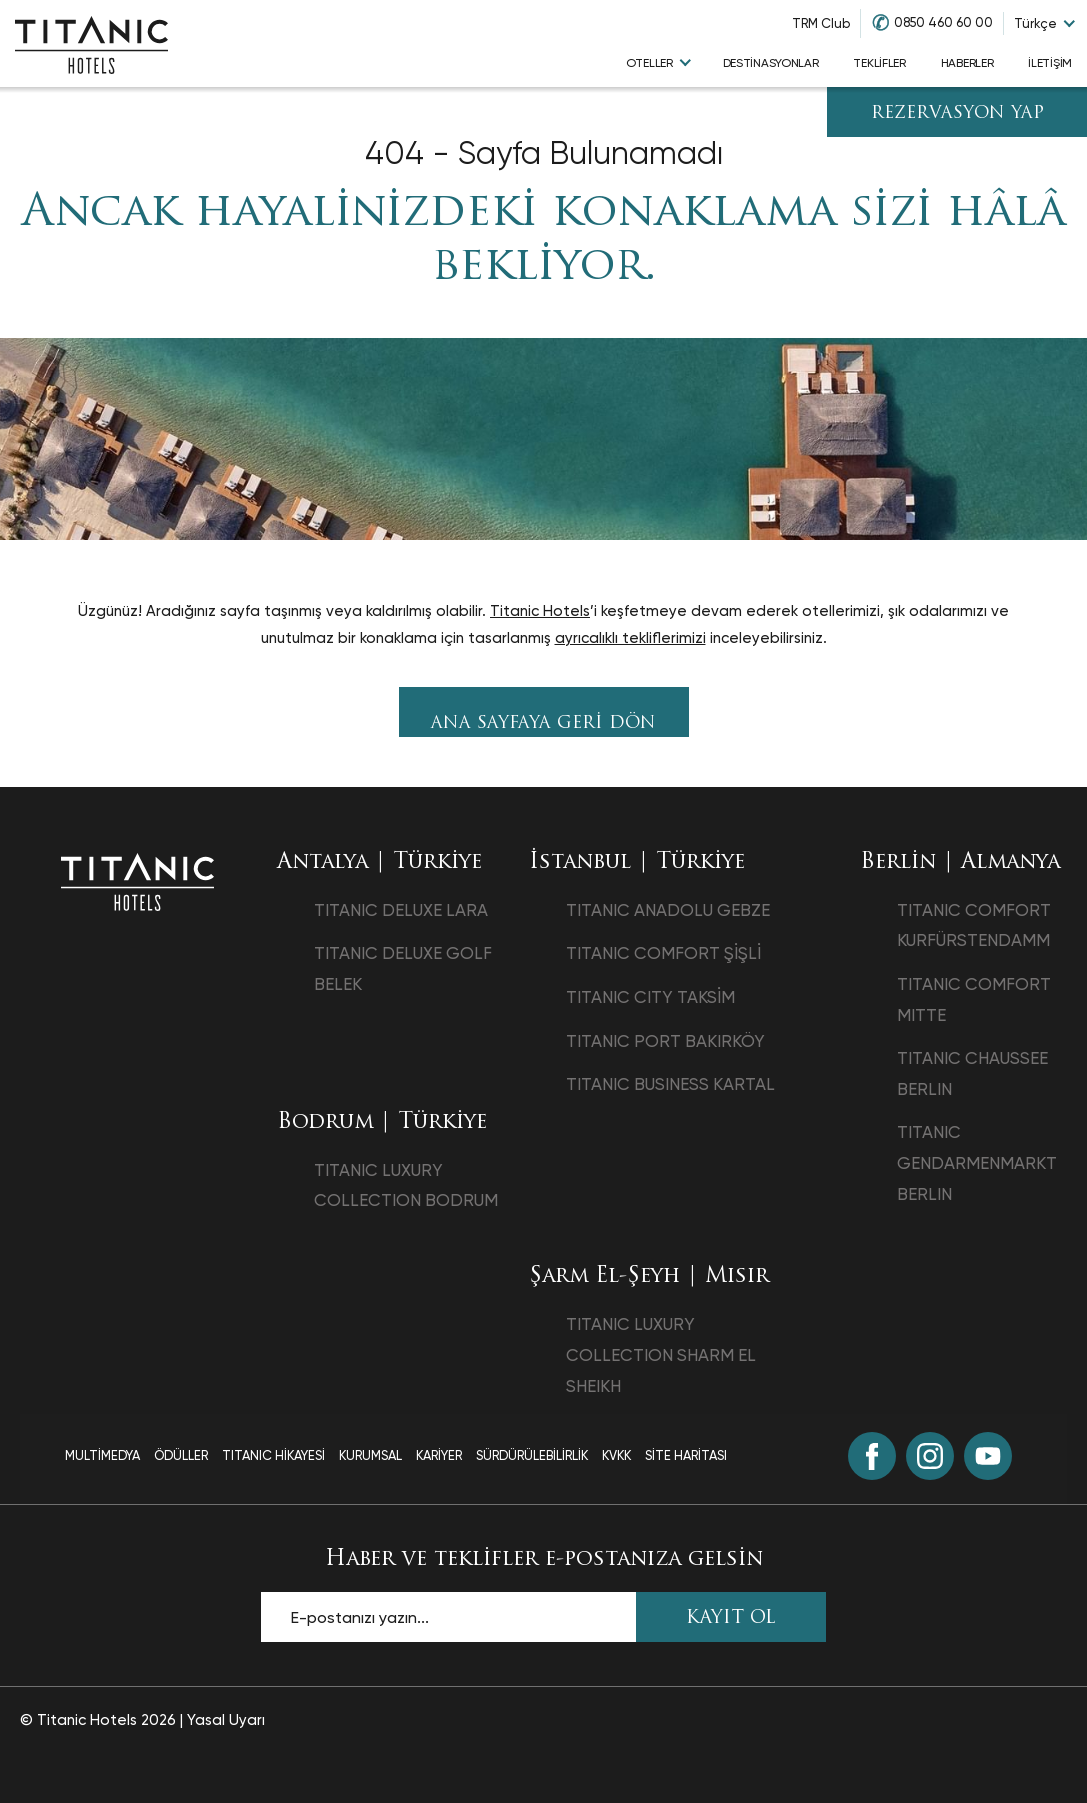 Image resolution: width=1087 pixels, height=1803 pixels. Describe the element at coordinates (988, 1456) in the screenshot. I see `[Youtube (opens in a new tab)]` at that location.